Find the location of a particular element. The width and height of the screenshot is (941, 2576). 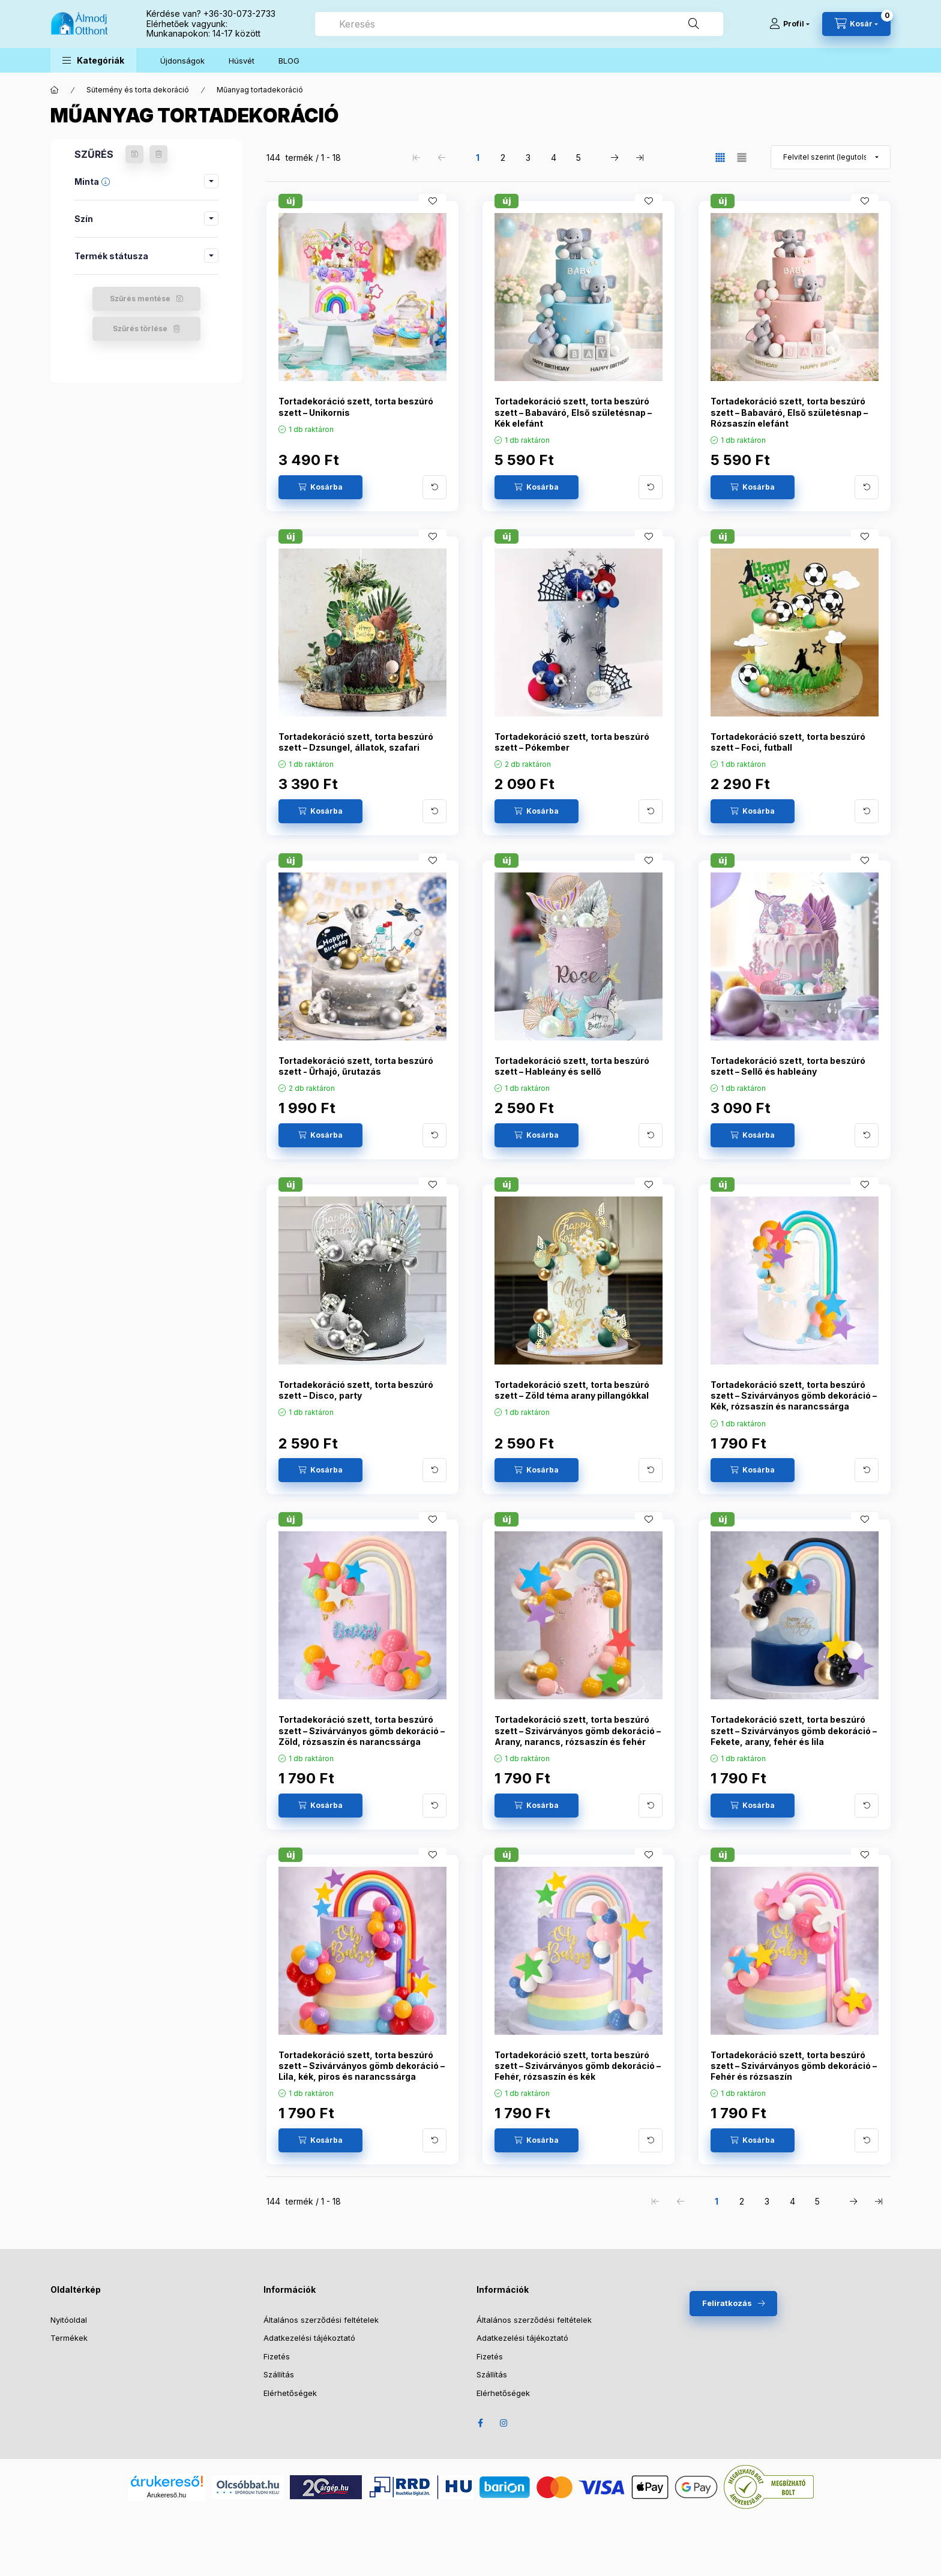

Adatkezelési tájékoztató is located at coordinates (309, 2338).